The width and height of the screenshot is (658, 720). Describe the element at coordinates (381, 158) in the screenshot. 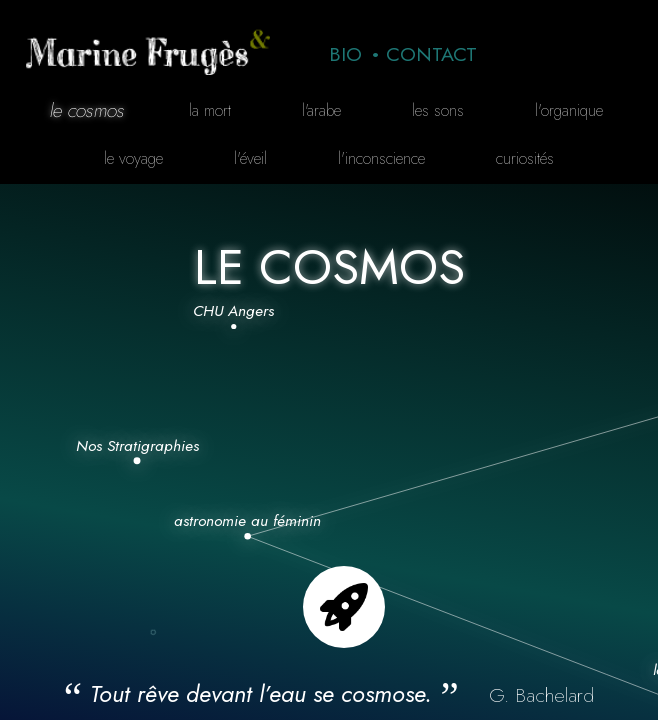

I see `L'inconscience` at that location.